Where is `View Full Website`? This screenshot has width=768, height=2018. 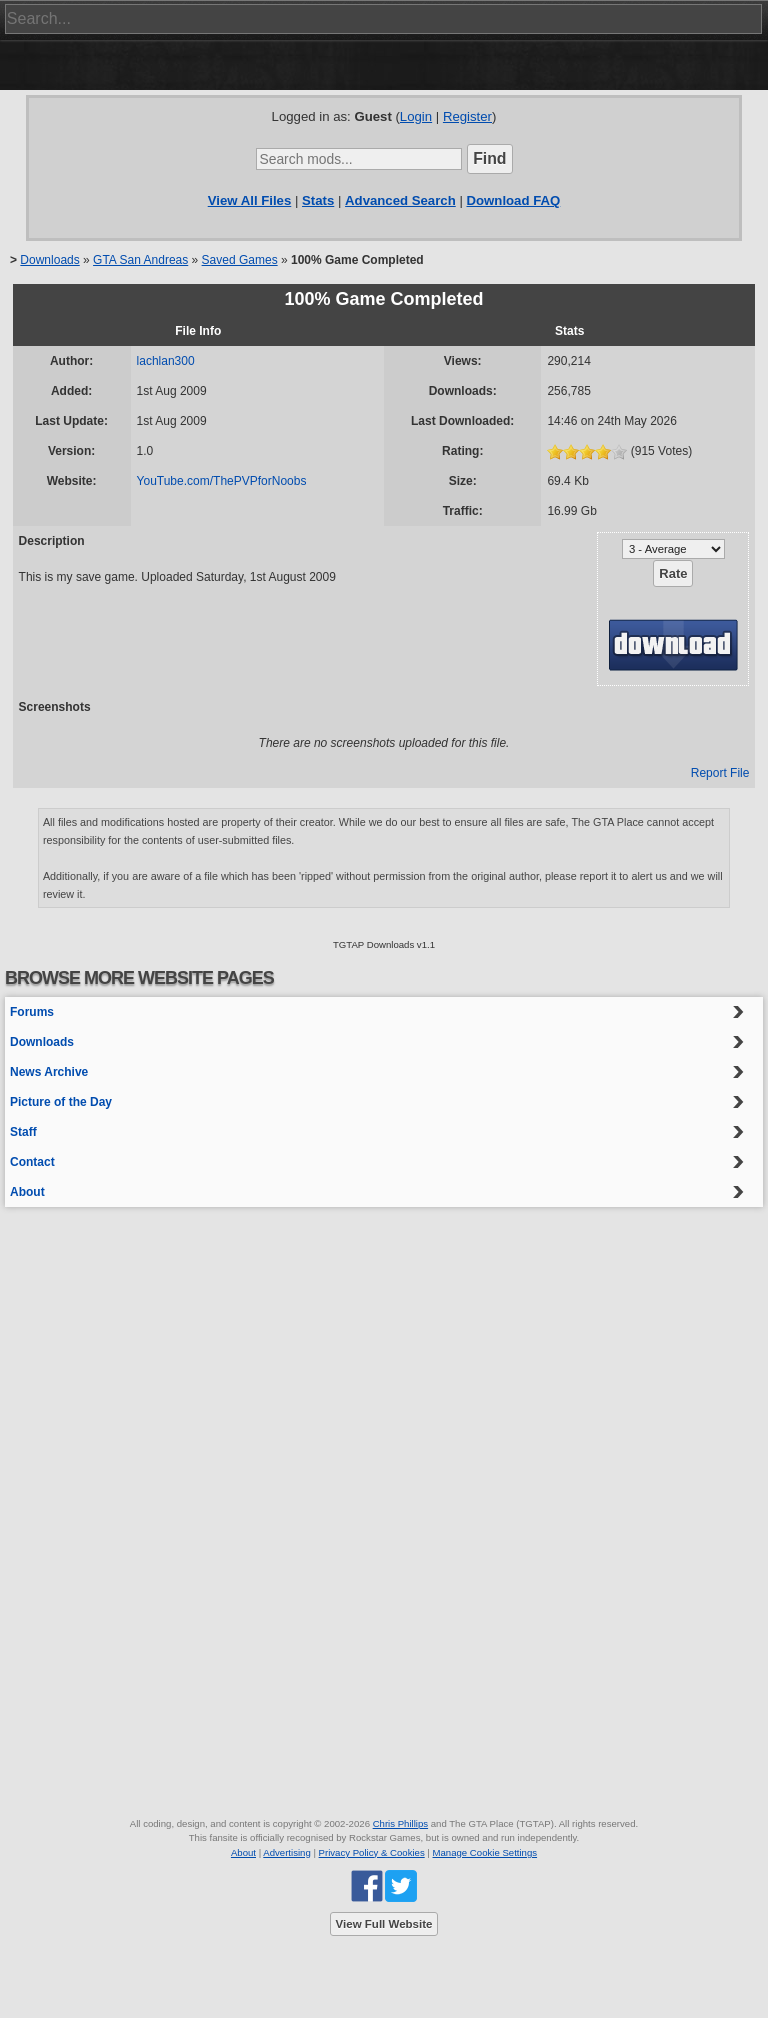 View Full Website is located at coordinates (384, 1924).